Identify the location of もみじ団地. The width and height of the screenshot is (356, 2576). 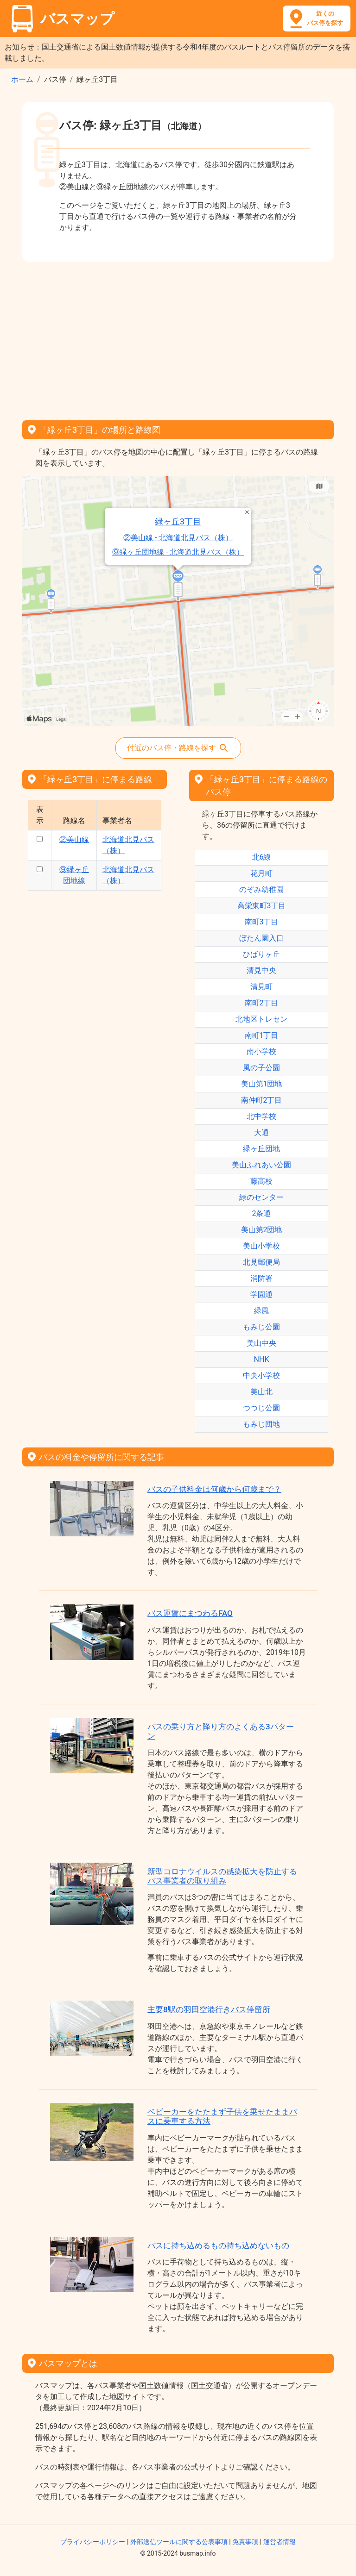
(261, 1424).